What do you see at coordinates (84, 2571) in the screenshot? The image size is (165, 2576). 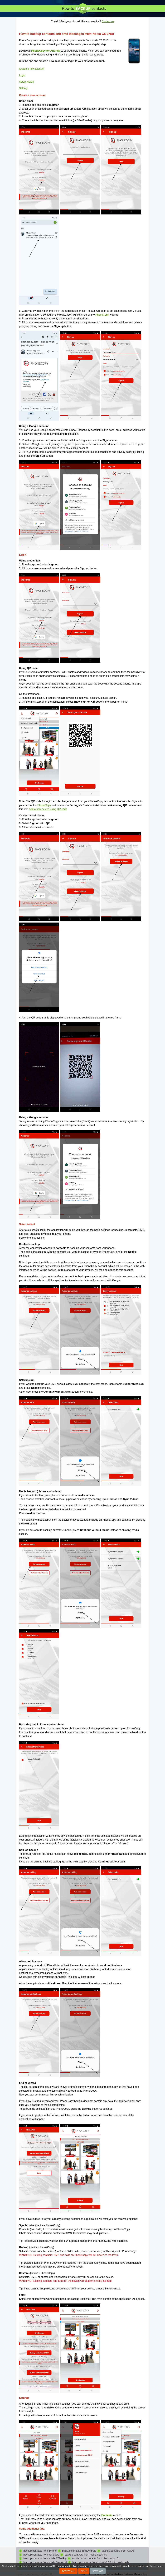 I see `Deny` at bounding box center [84, 2571].